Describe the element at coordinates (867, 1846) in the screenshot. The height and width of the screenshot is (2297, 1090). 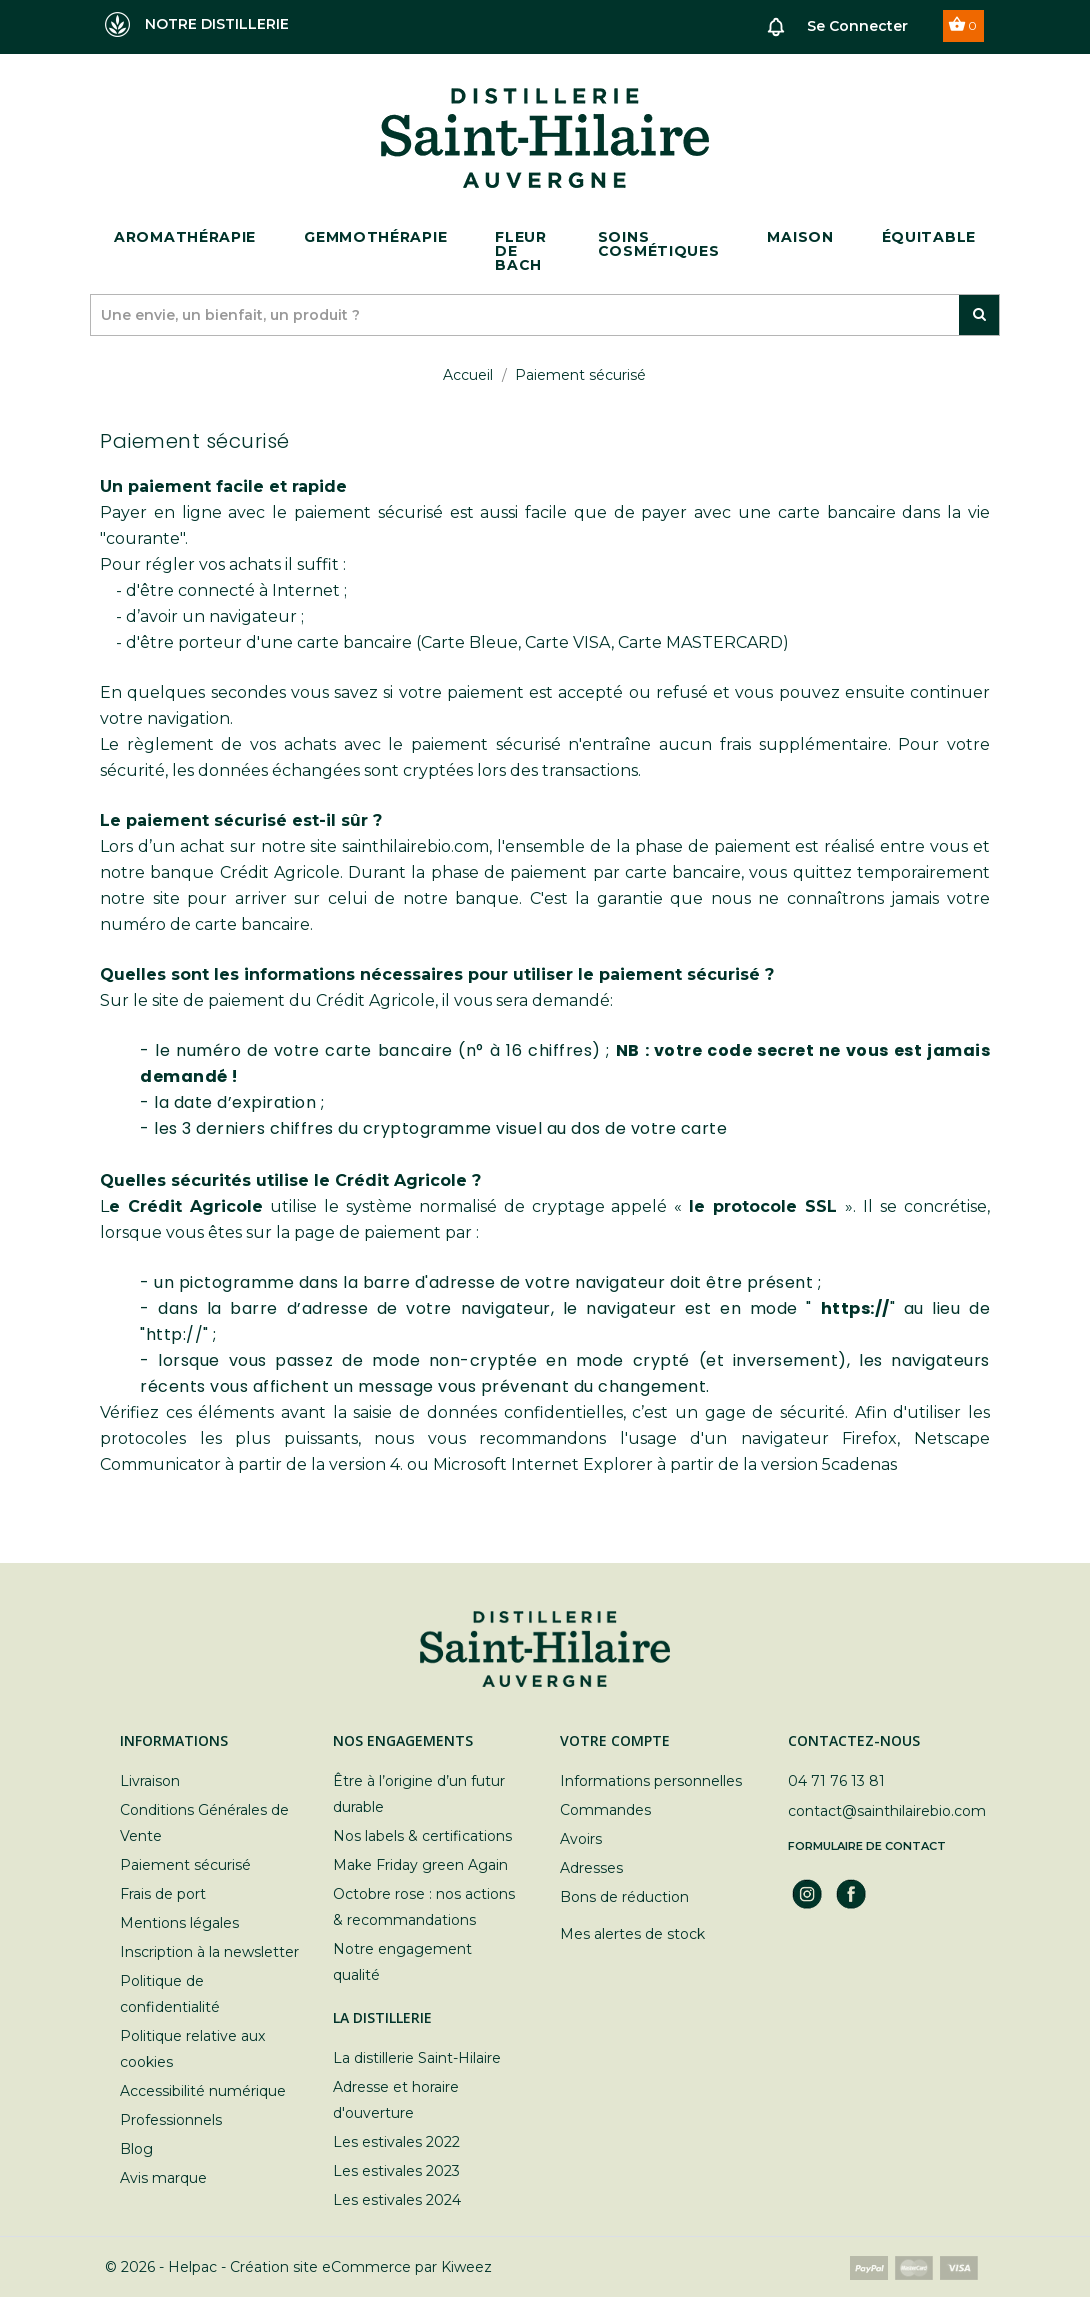
I see `Formulaire de contact` at that location.